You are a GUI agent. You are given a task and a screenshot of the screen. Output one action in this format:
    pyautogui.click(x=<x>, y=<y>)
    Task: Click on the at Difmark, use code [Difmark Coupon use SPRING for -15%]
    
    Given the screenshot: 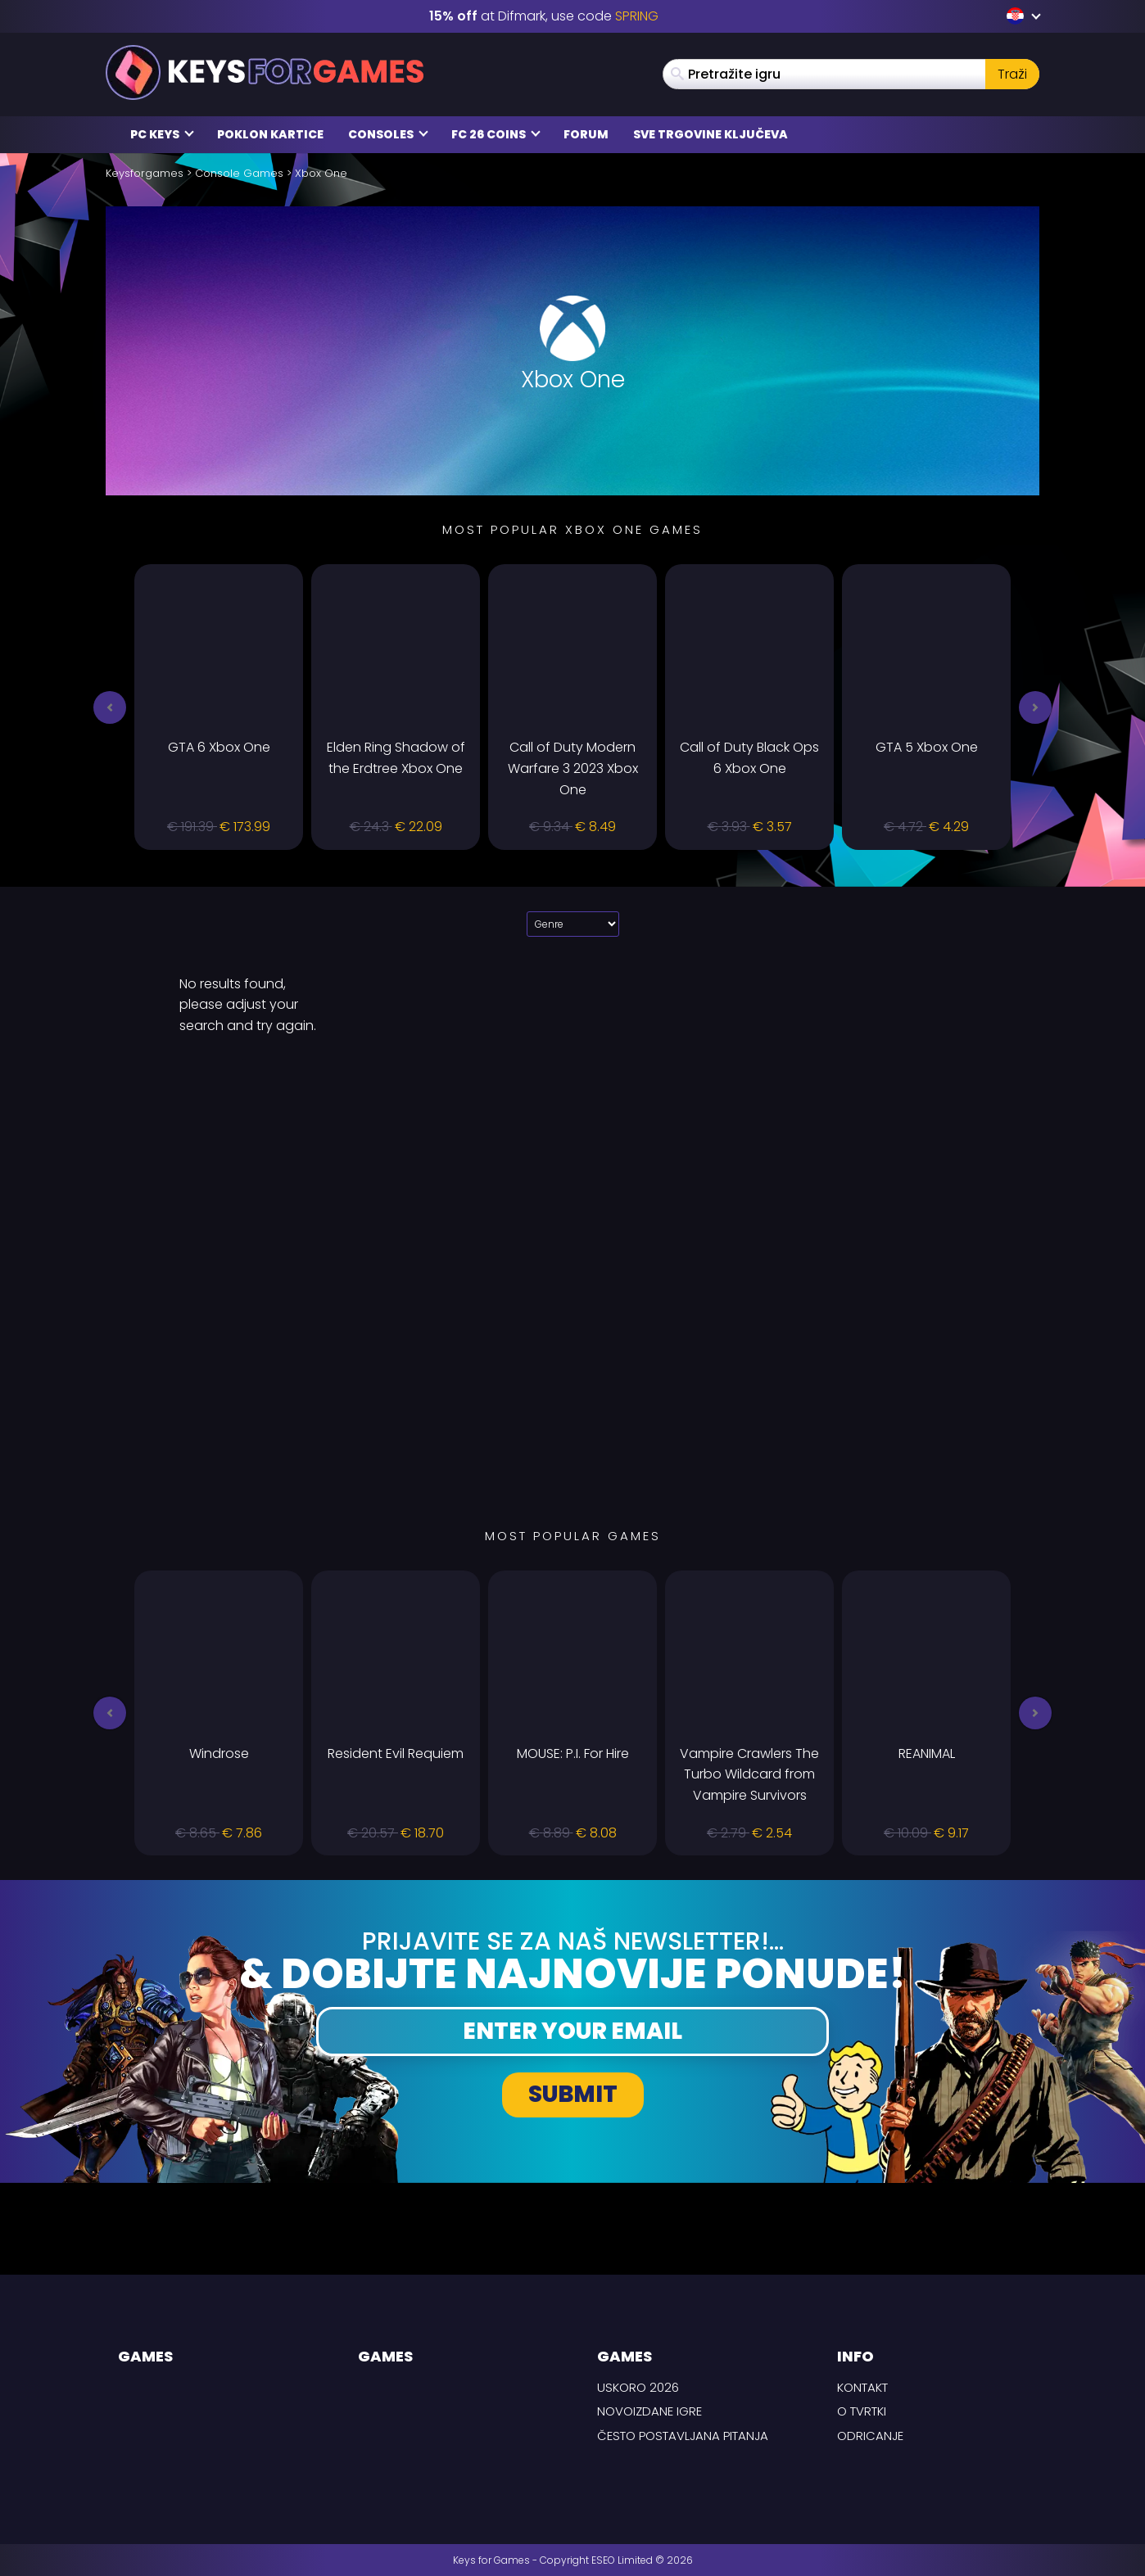 What is the action you would take?
    pyautogui.click(x=543, y=16)
    